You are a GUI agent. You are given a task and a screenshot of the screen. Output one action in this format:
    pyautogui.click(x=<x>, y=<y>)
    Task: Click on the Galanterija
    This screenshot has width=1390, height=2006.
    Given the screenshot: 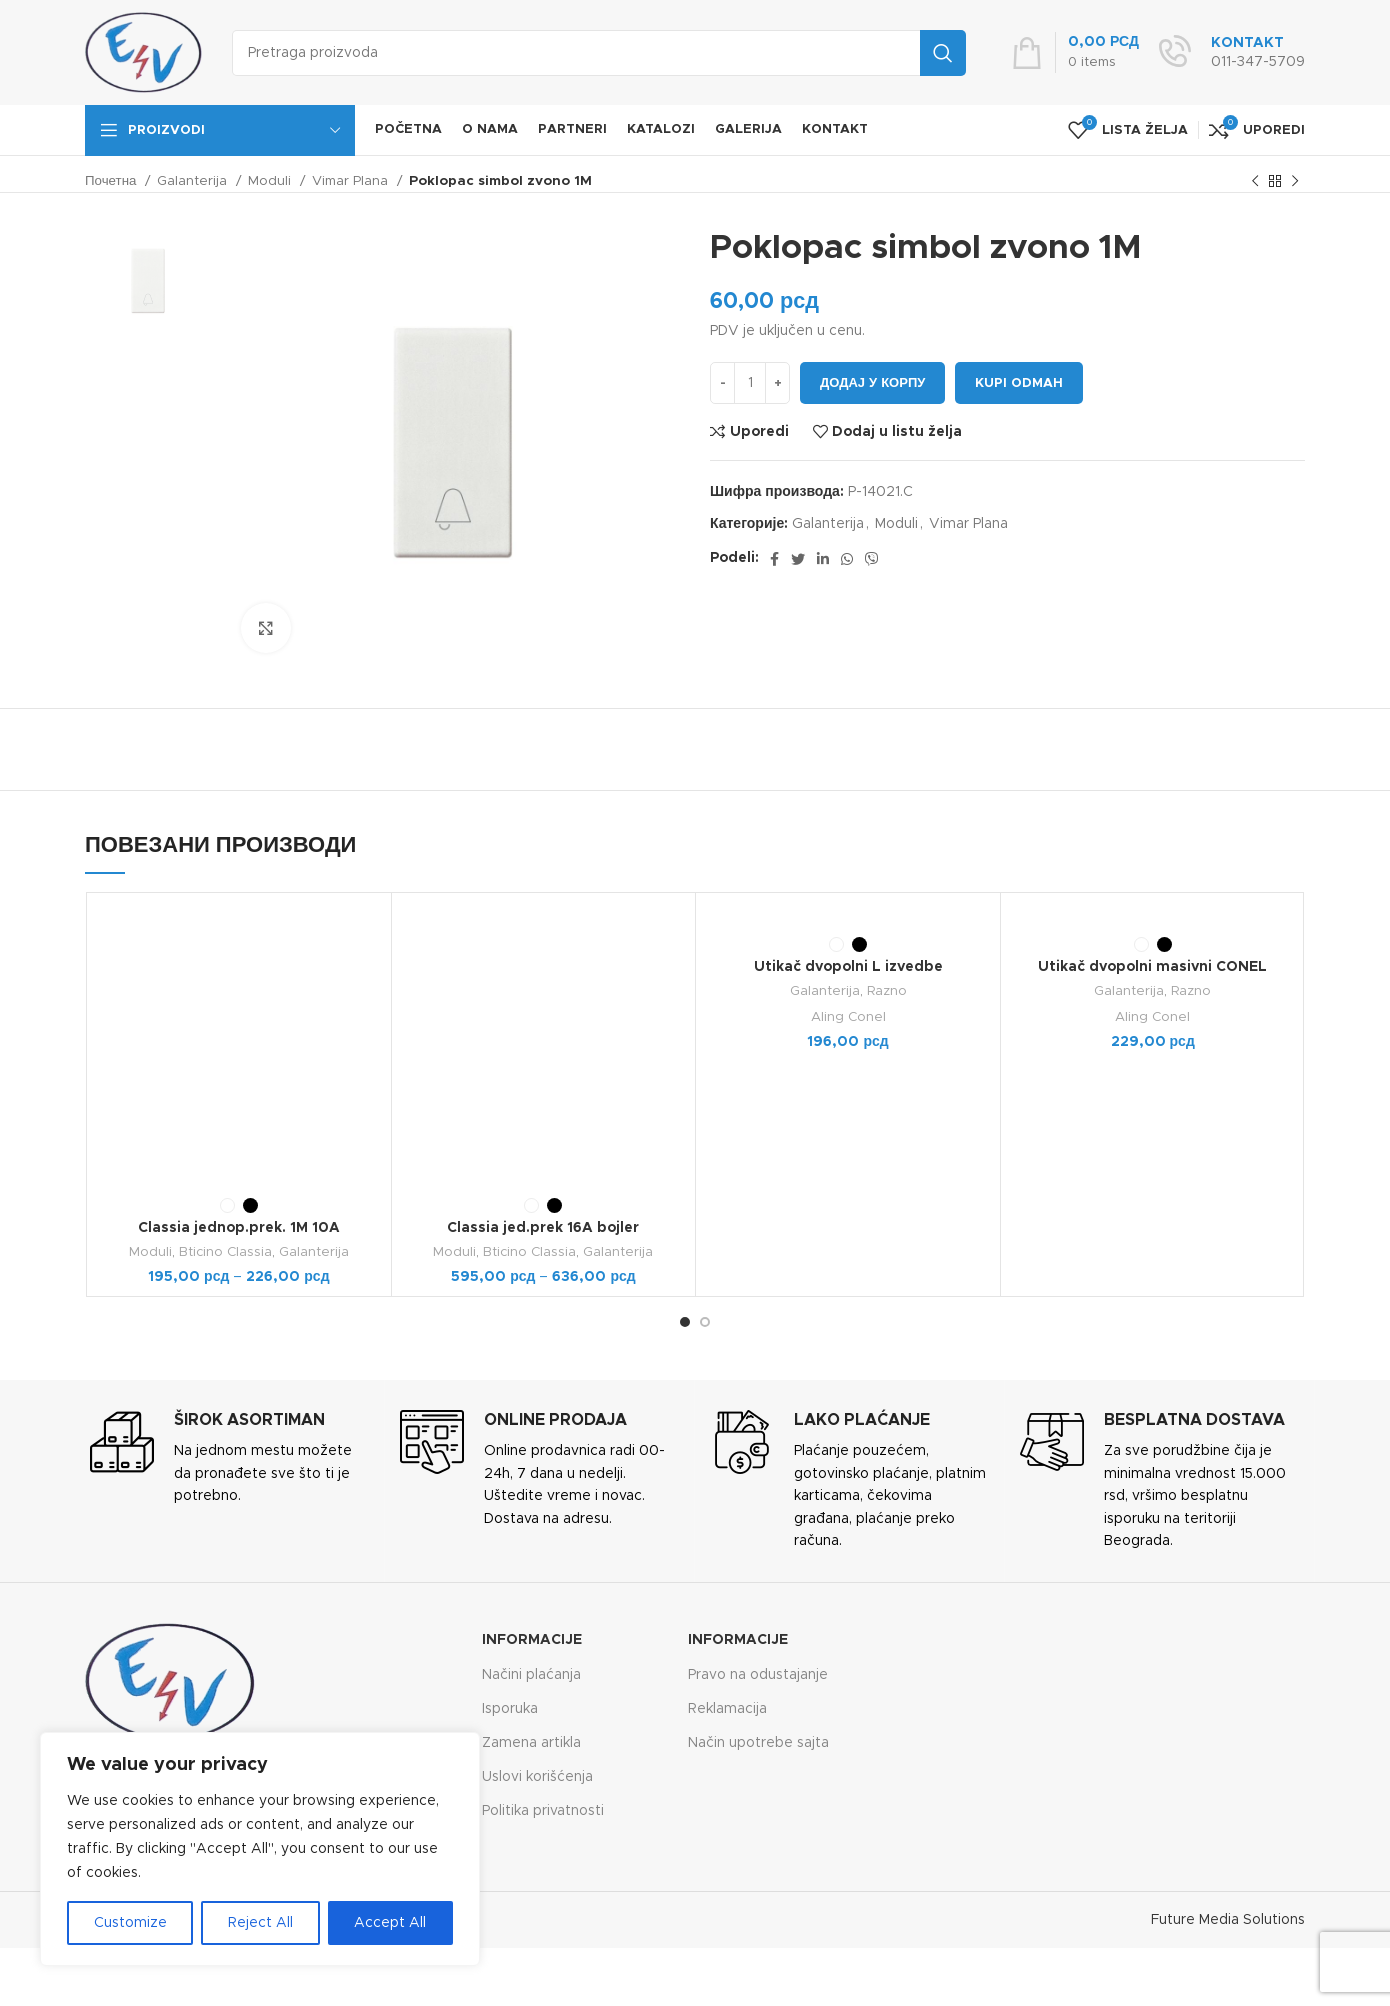 What is the action you would take?
    pyautogui.click(x=194, y=181)
    